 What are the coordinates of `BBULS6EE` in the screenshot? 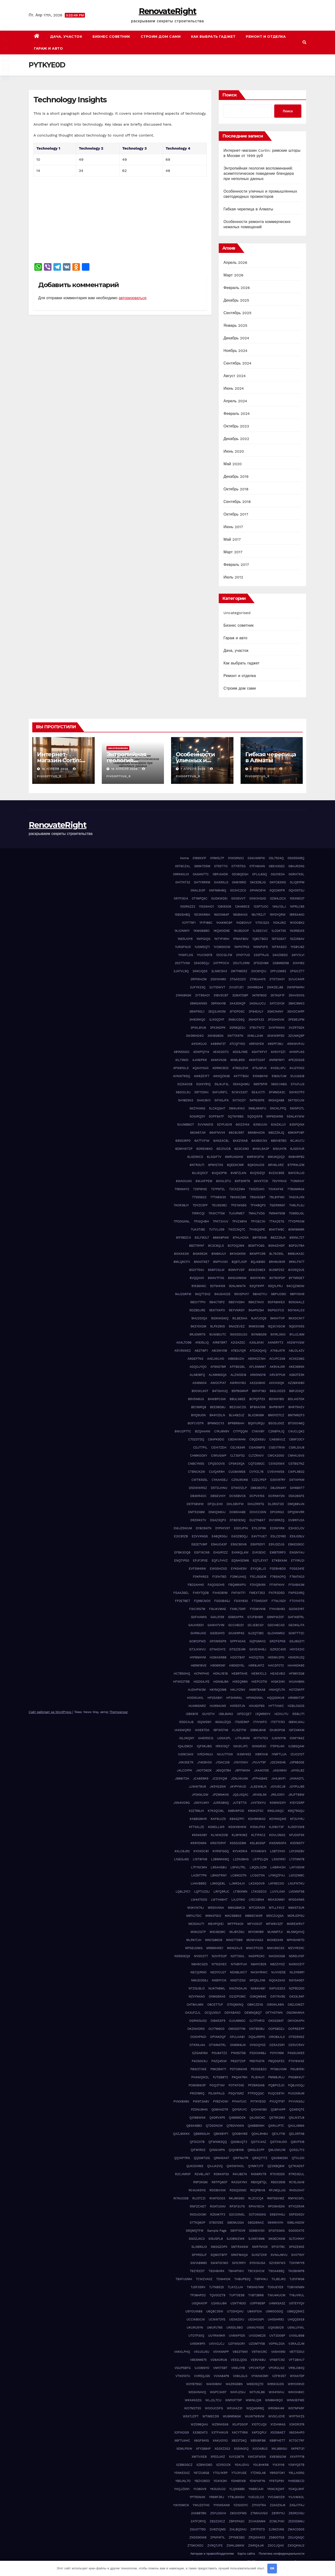 It's located at (238, 1399).